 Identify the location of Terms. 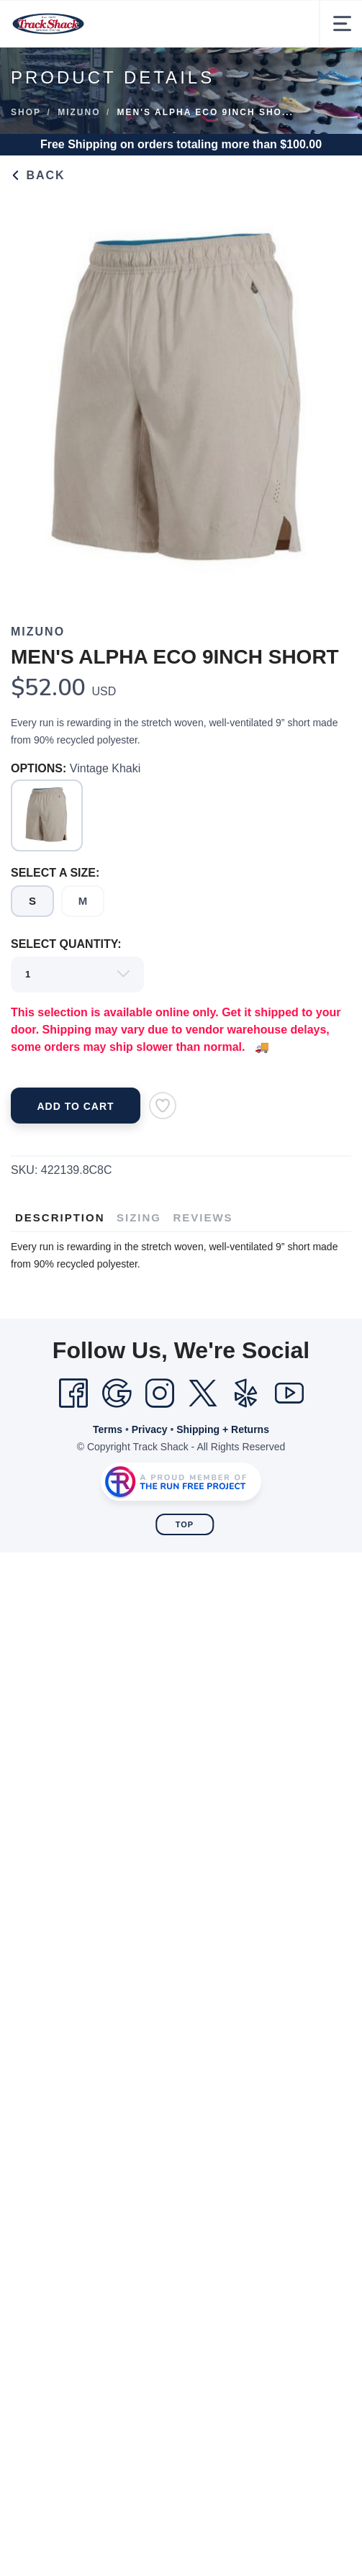
(107, 1429).